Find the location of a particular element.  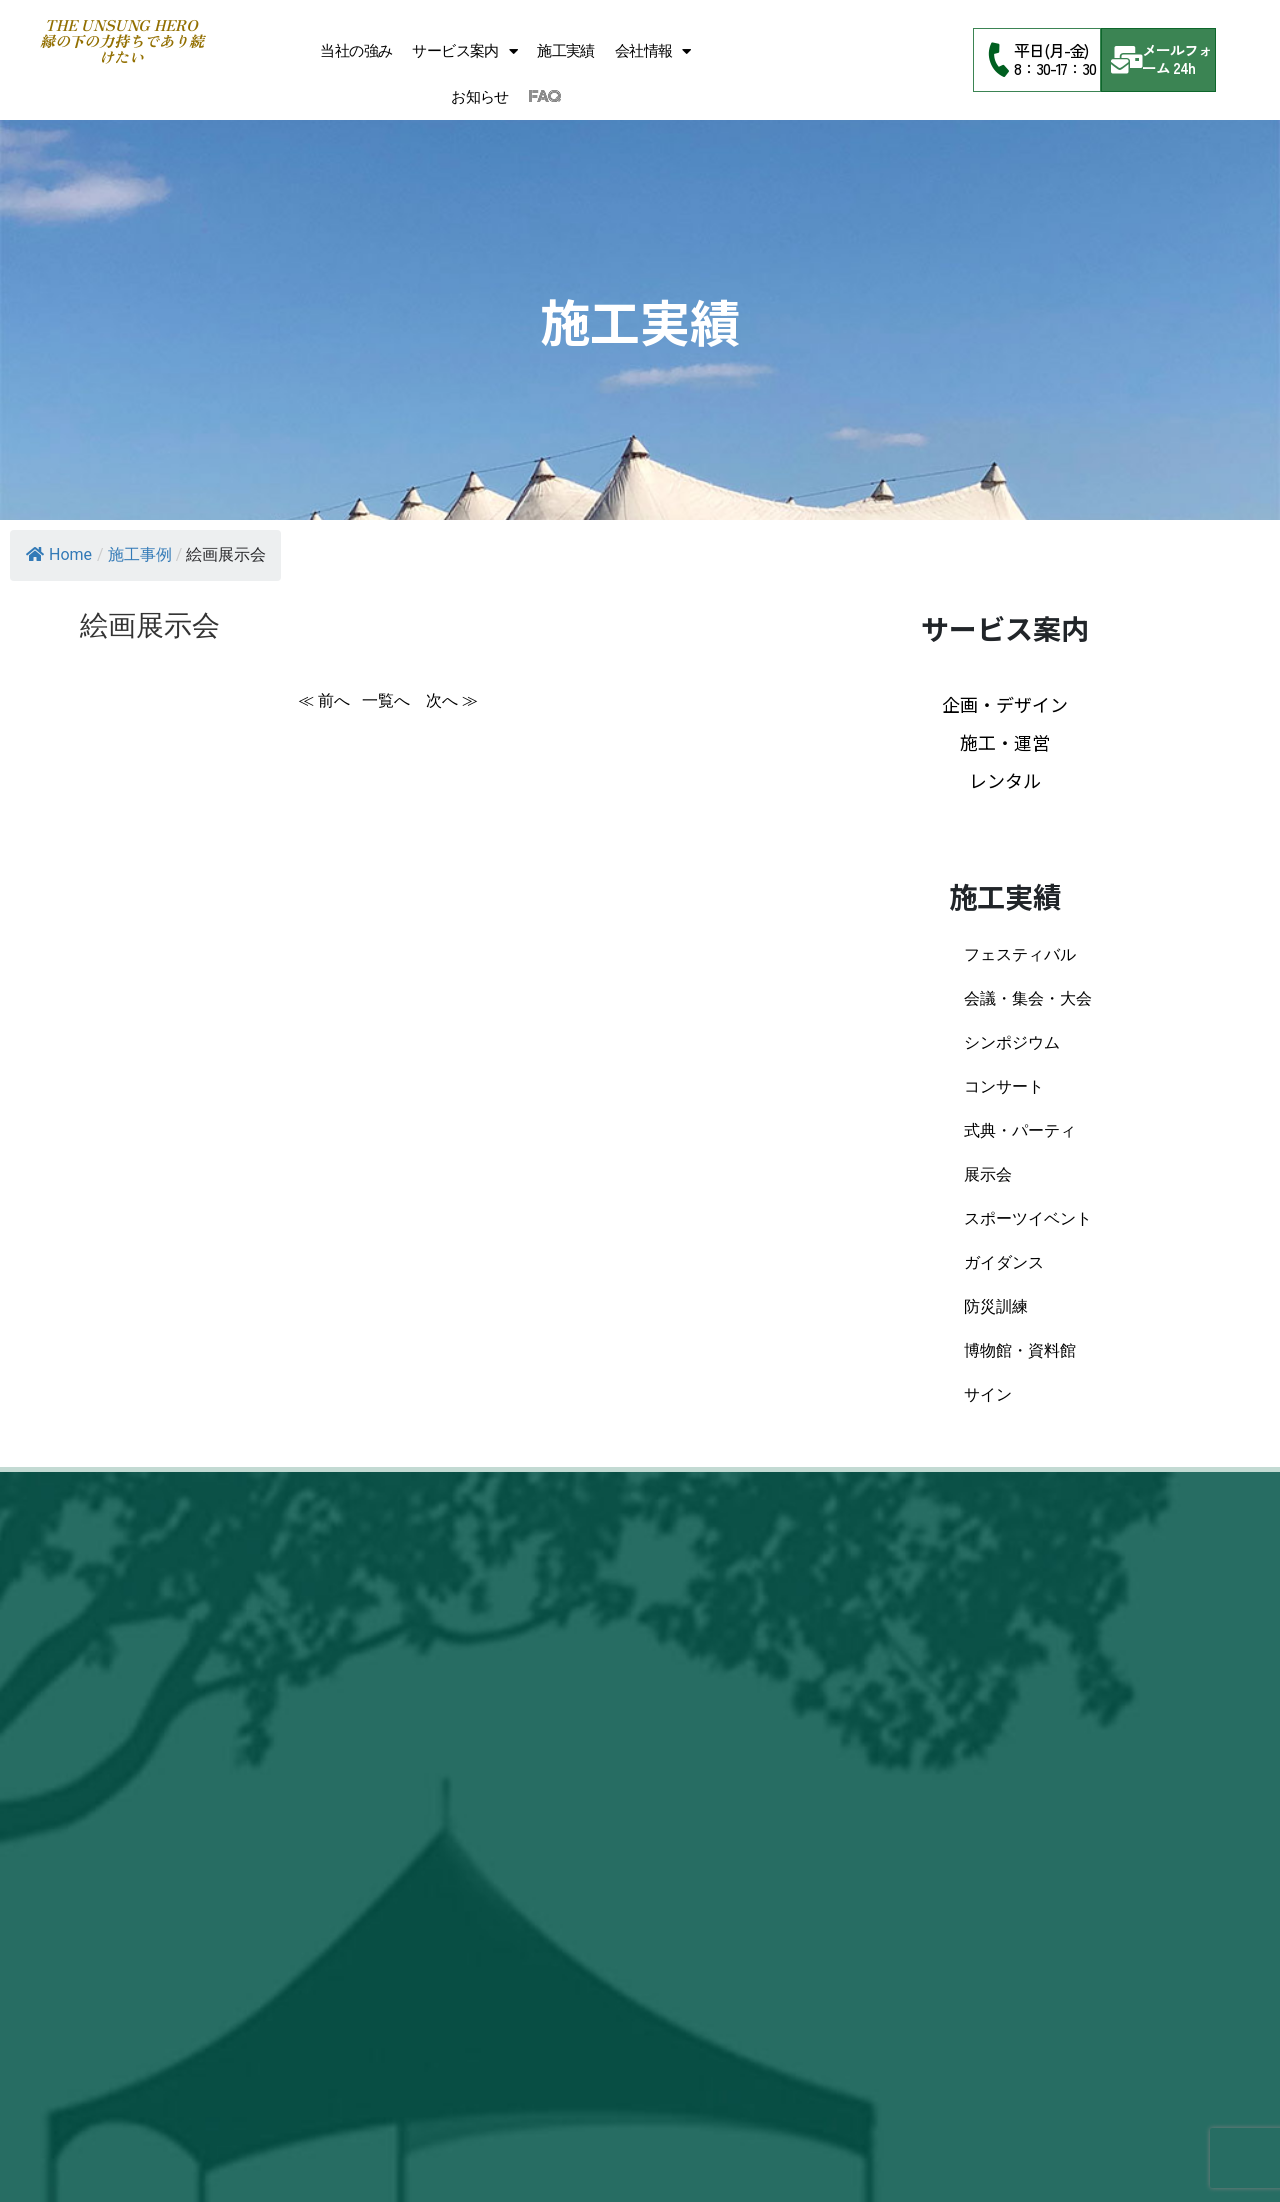

お知らせ is located at coordinates (480, 97).